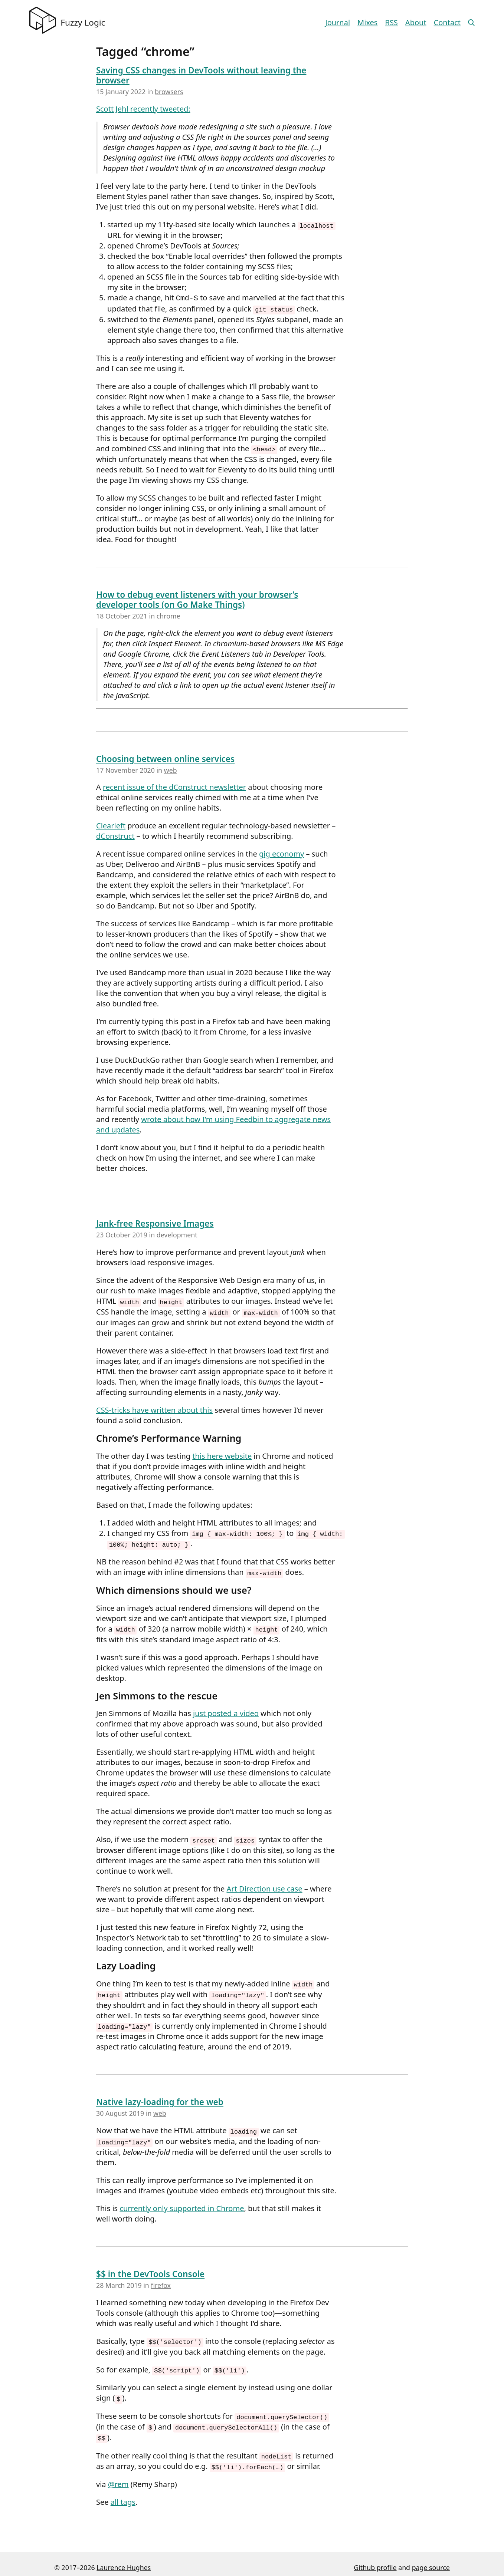 Image resolution: width=504 pixels, height=2576 pixels. What do you see at coordinates (165, 757) in the screenshot?
I see `Choosing between online services` at bounding box center [165, 757].